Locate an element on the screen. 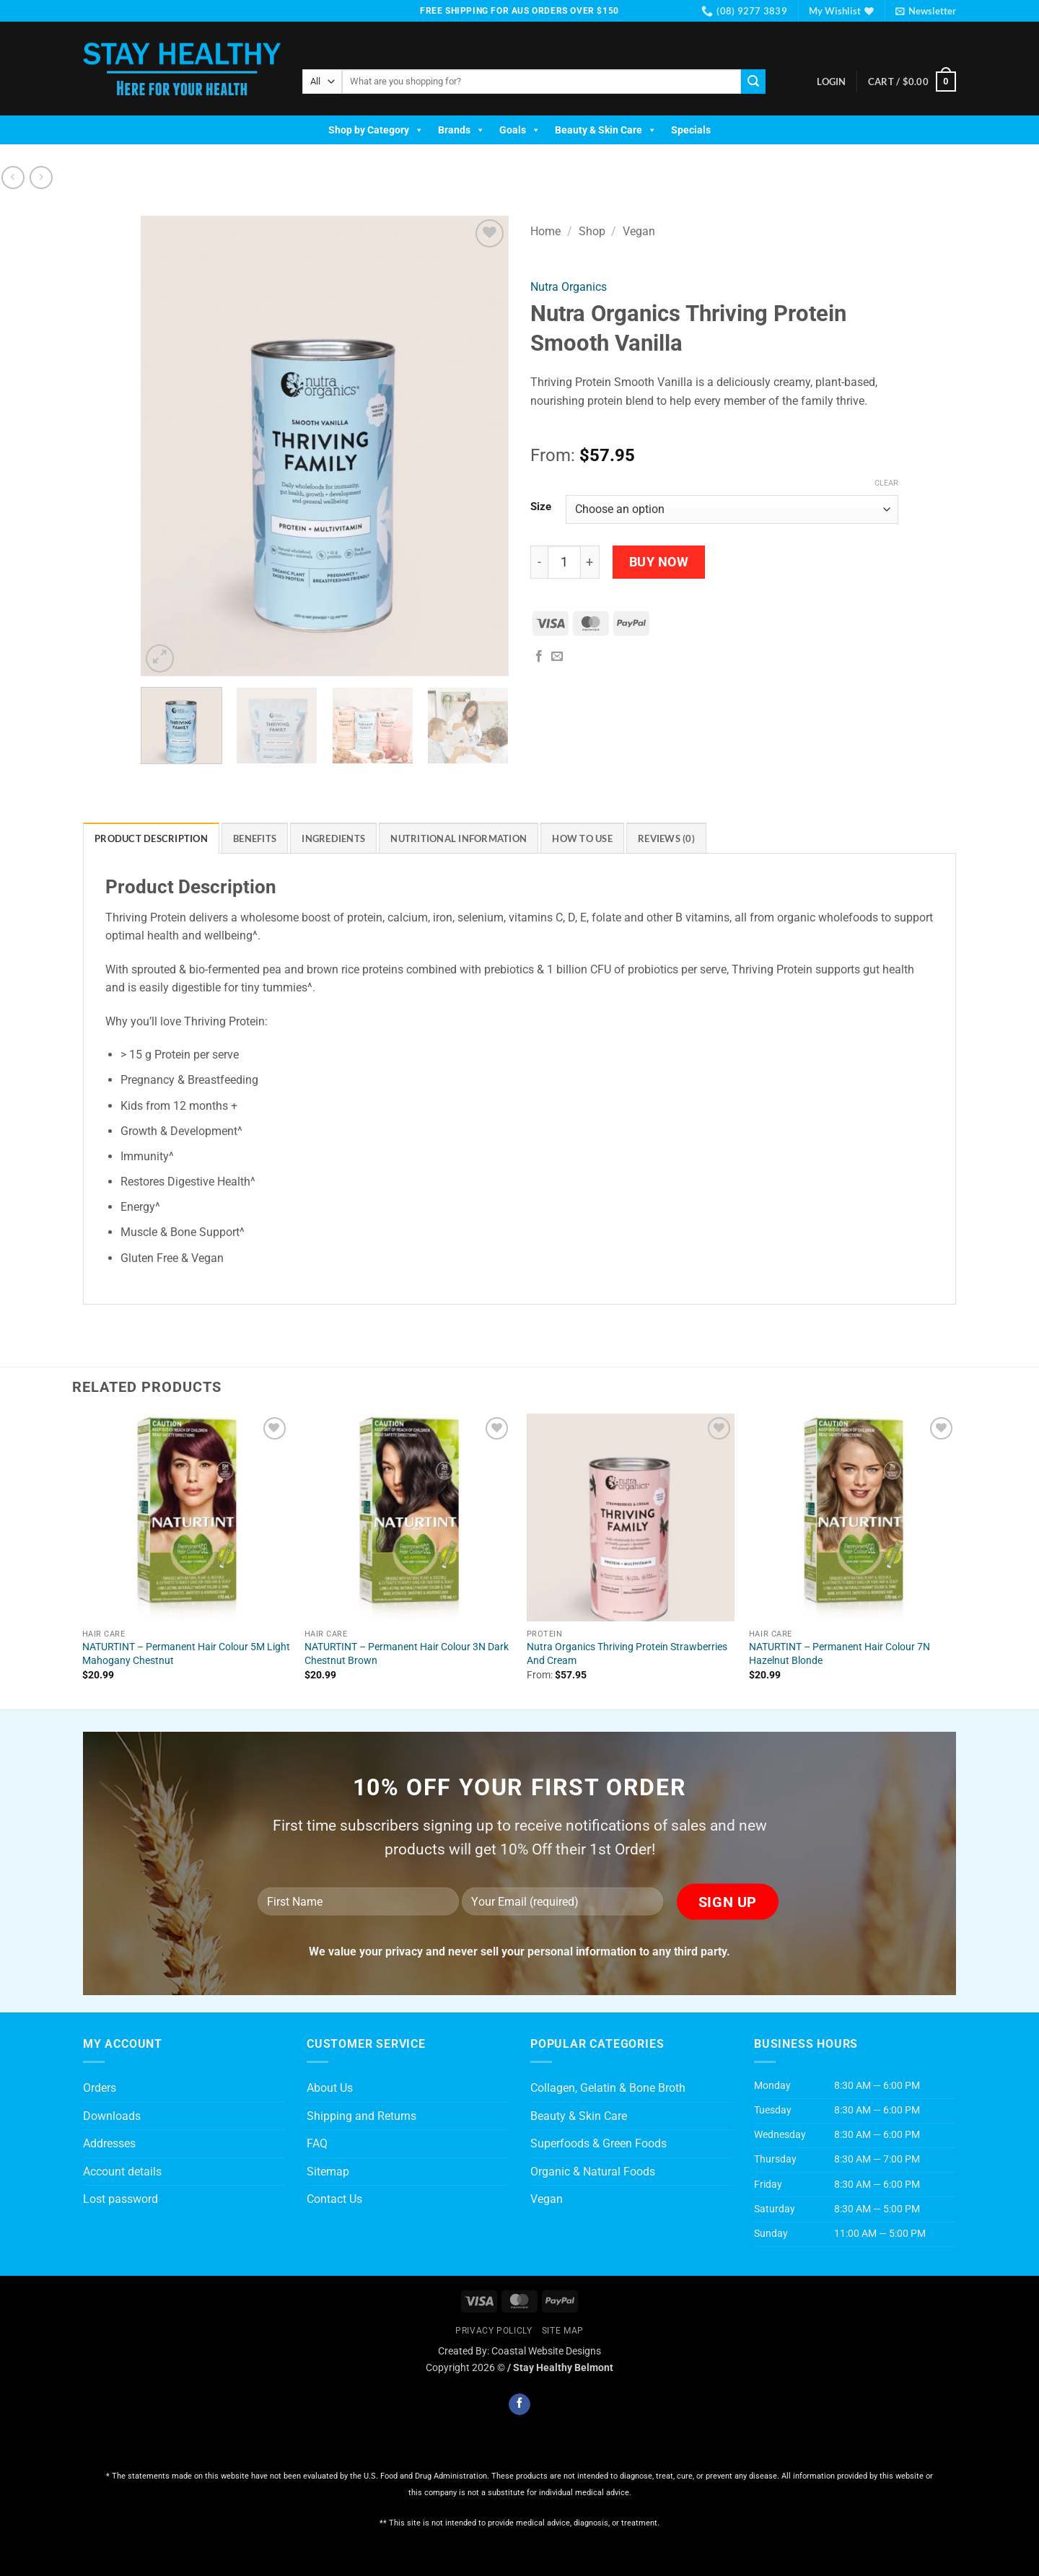 This screenshot has width=1039, height=2576. Vegan is located at coordinates (639, 231).